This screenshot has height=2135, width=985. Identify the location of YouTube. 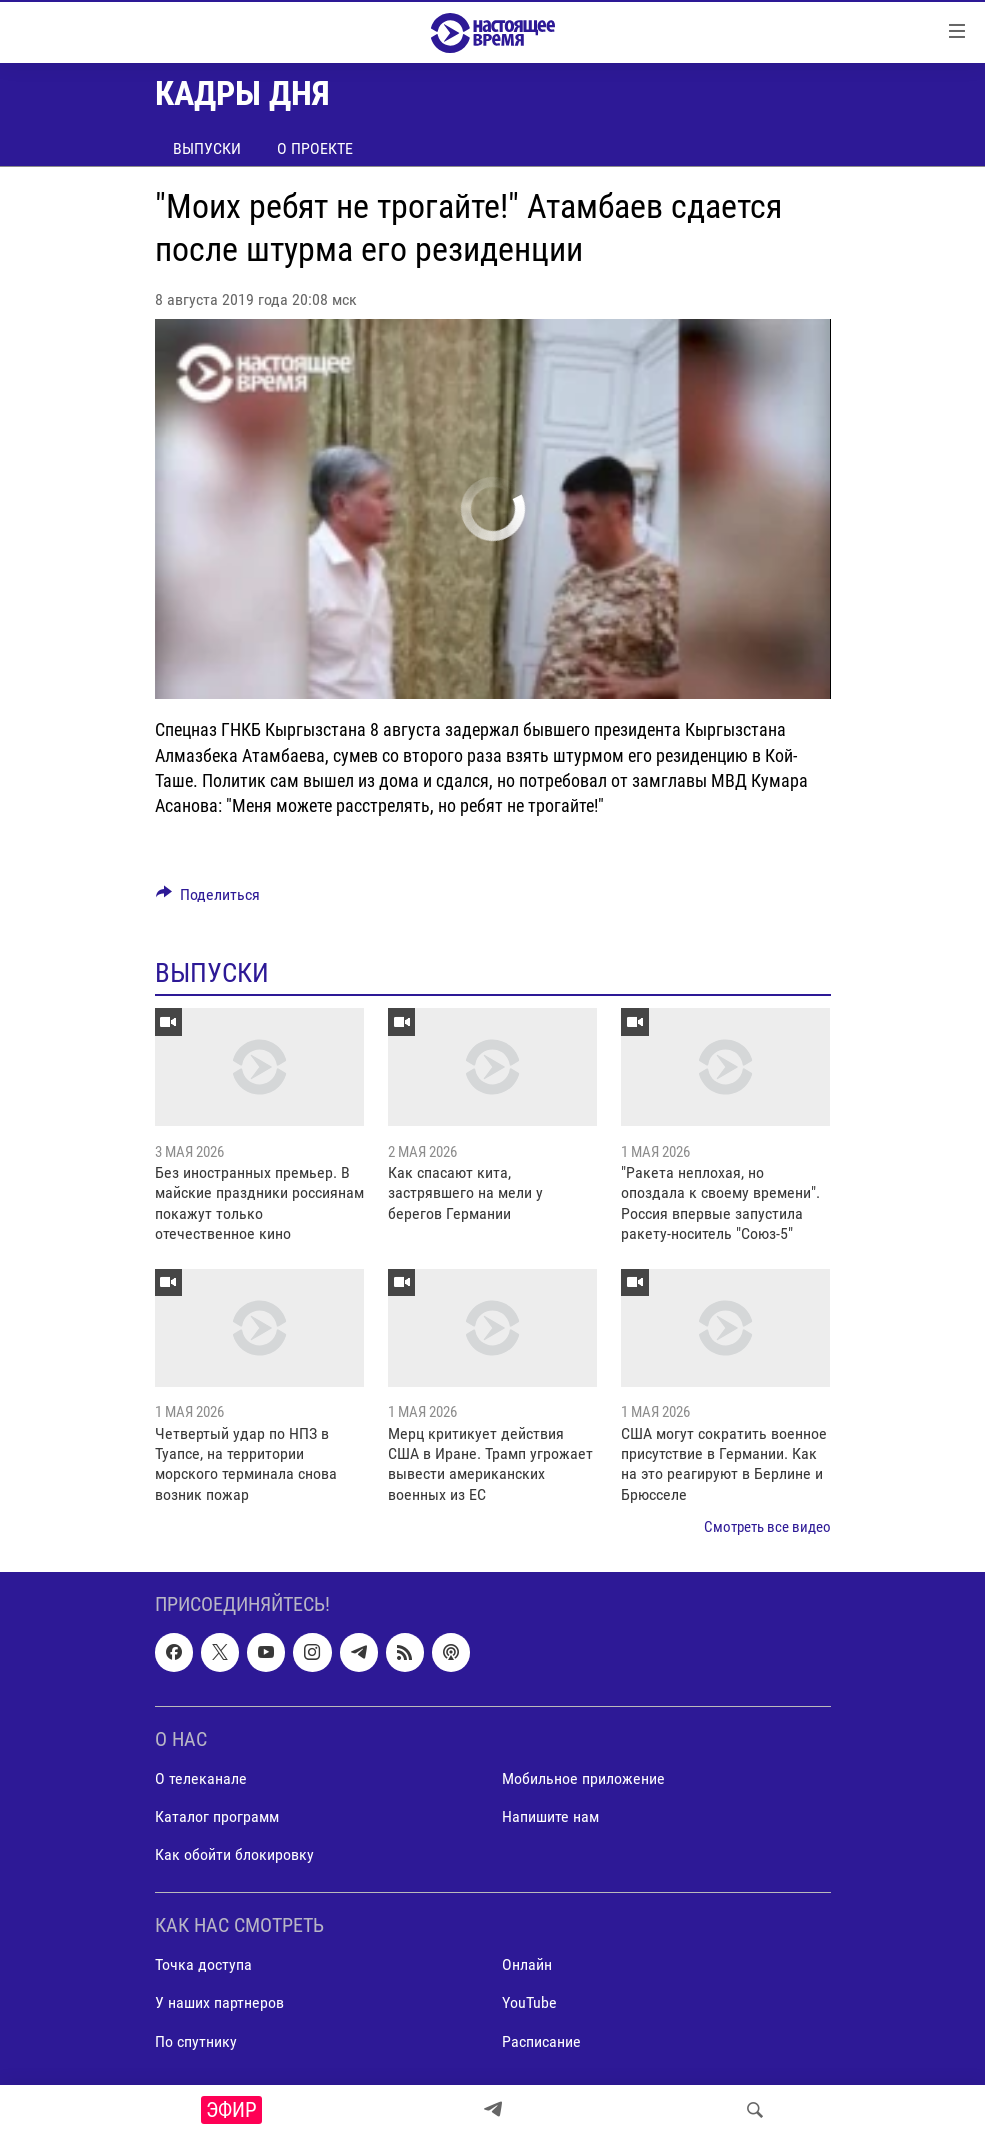
(529, 2002).